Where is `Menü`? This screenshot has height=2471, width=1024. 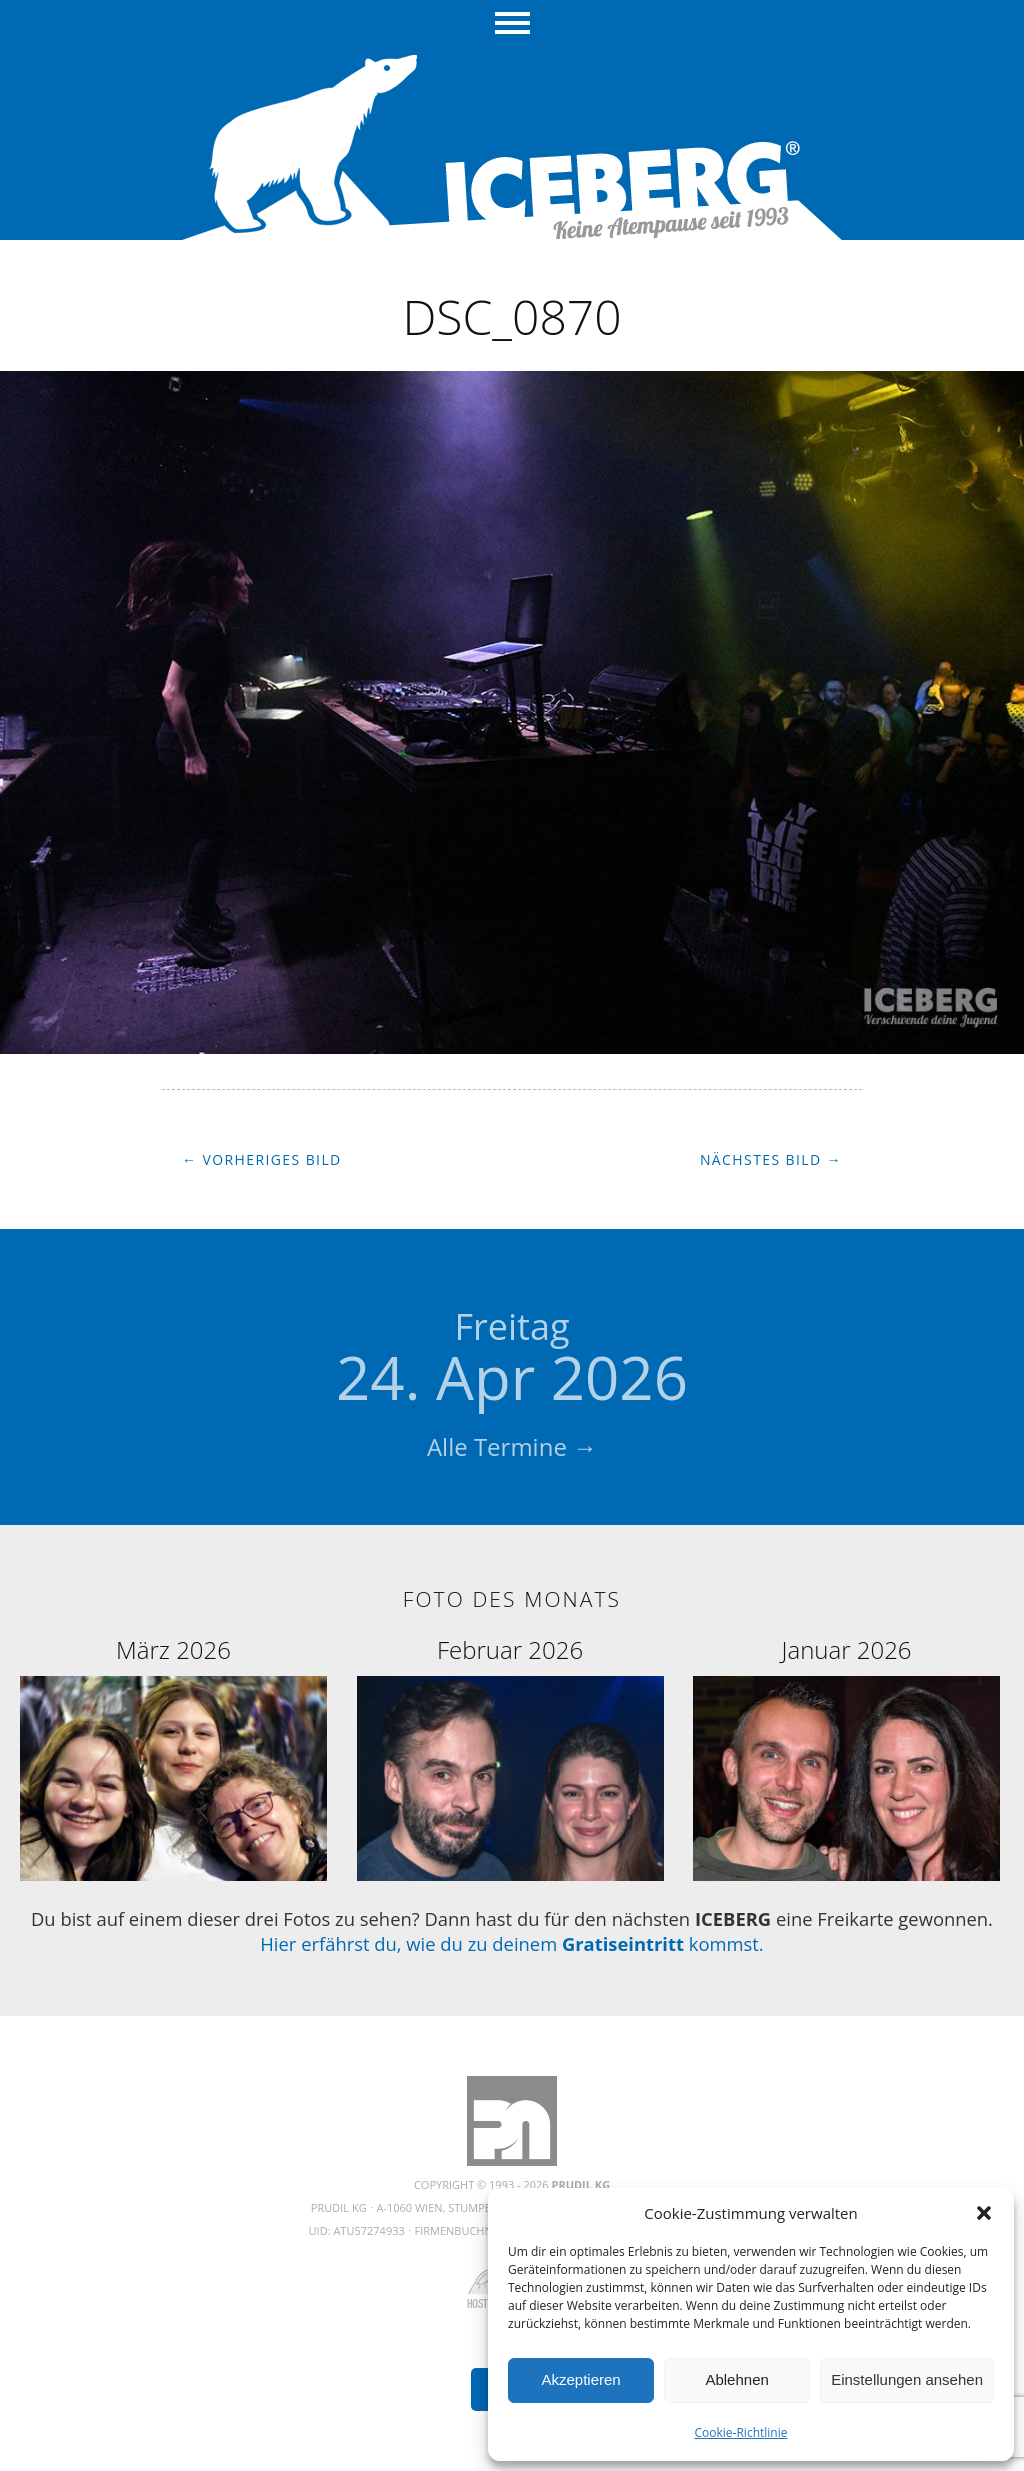 Menü is located at coordinates (512, 25).